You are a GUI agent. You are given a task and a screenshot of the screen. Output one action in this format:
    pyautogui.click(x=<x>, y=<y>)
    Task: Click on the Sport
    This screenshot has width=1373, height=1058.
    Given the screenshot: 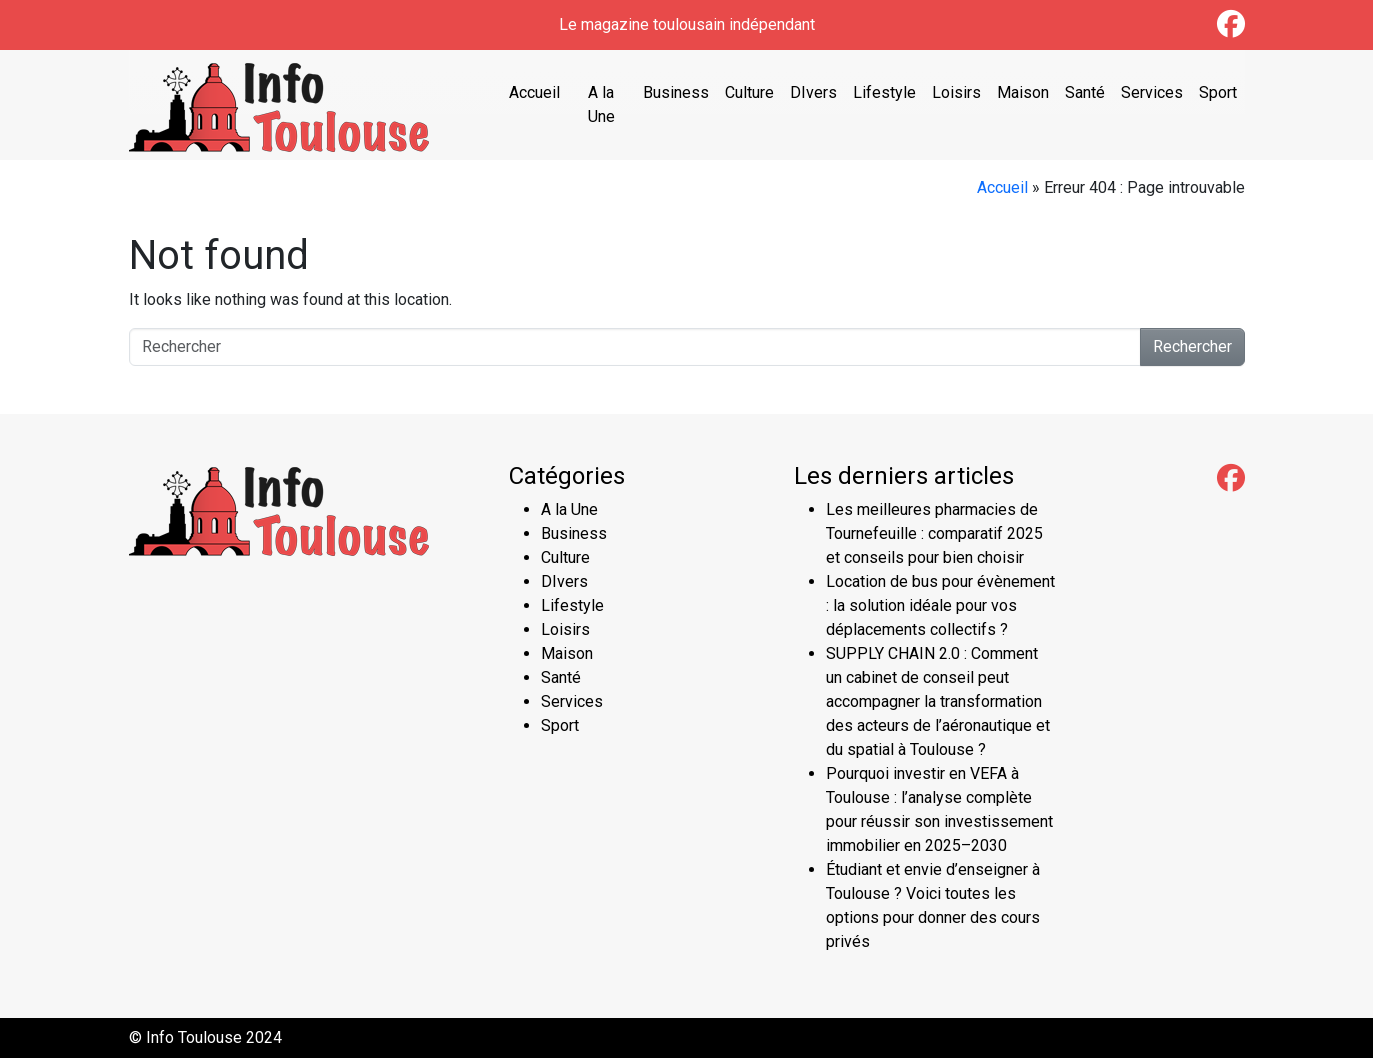 What is the action you would take?
    pyautogui.click(x=1218, y=92)
    